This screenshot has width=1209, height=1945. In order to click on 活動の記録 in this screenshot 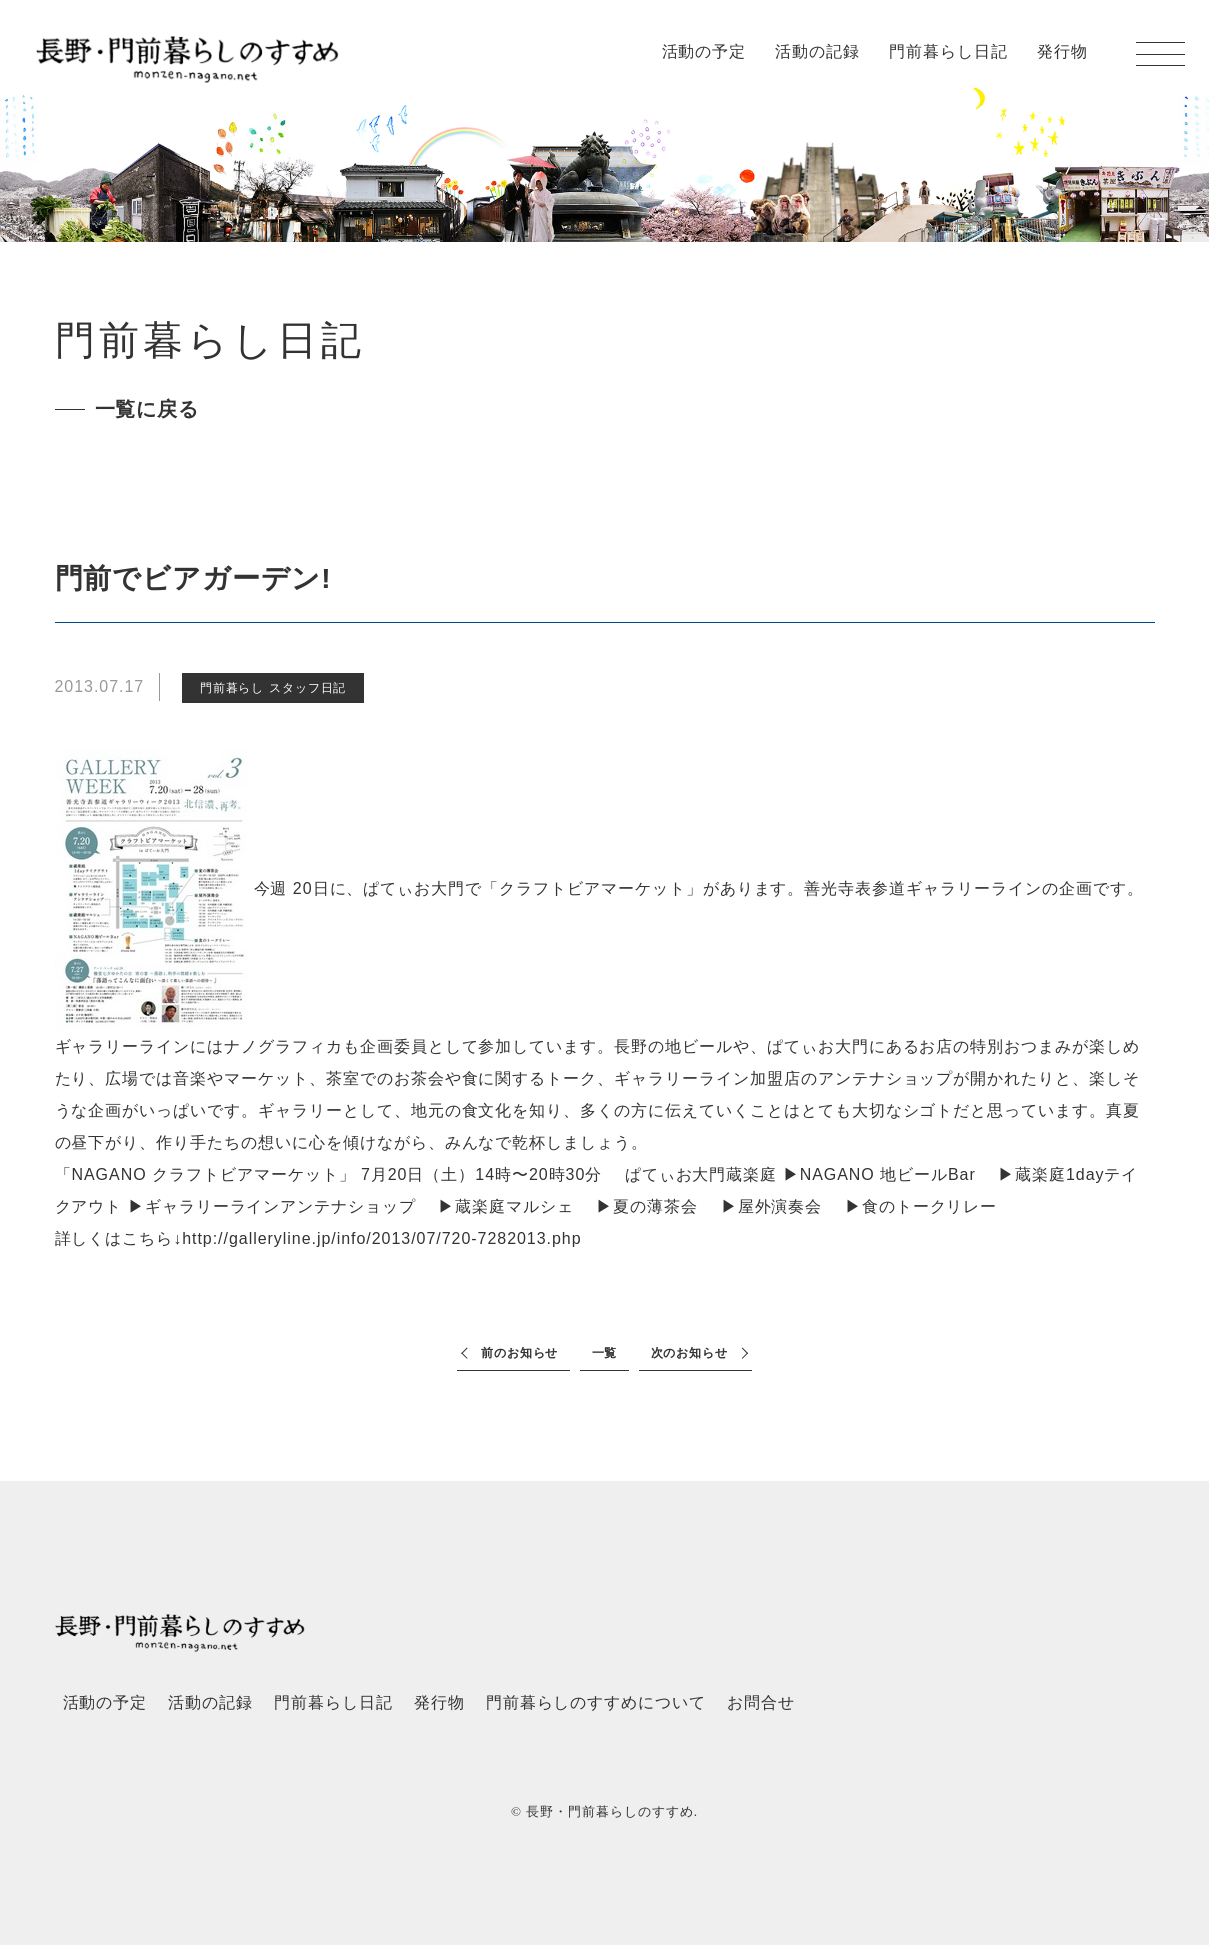, I will do `click(817, 51)`.